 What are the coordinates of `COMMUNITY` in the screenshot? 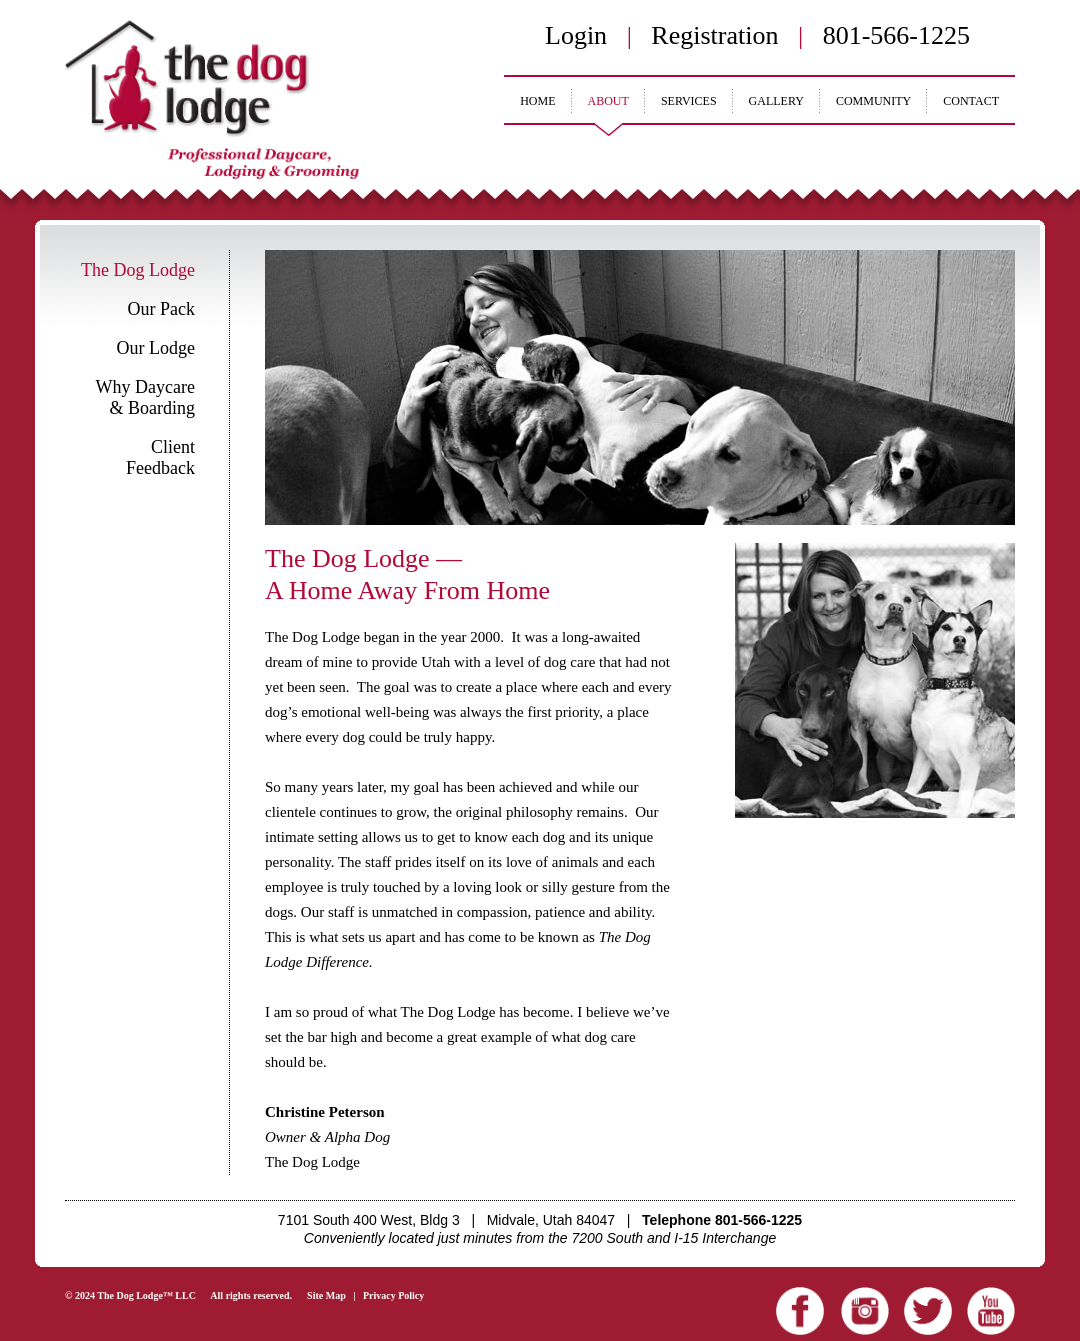 It's located at (873, 101).